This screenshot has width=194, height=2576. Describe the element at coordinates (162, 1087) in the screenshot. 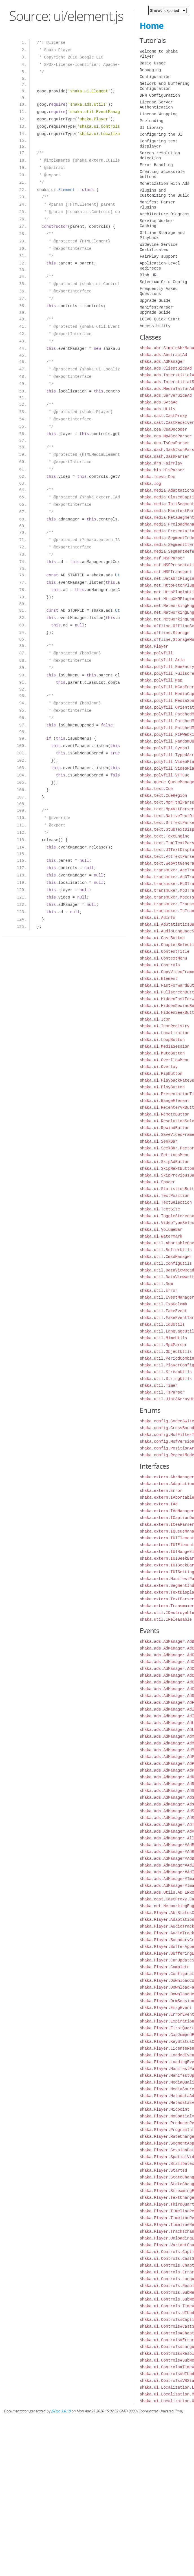

I see `shaka.ui.PlayButton` at that location.